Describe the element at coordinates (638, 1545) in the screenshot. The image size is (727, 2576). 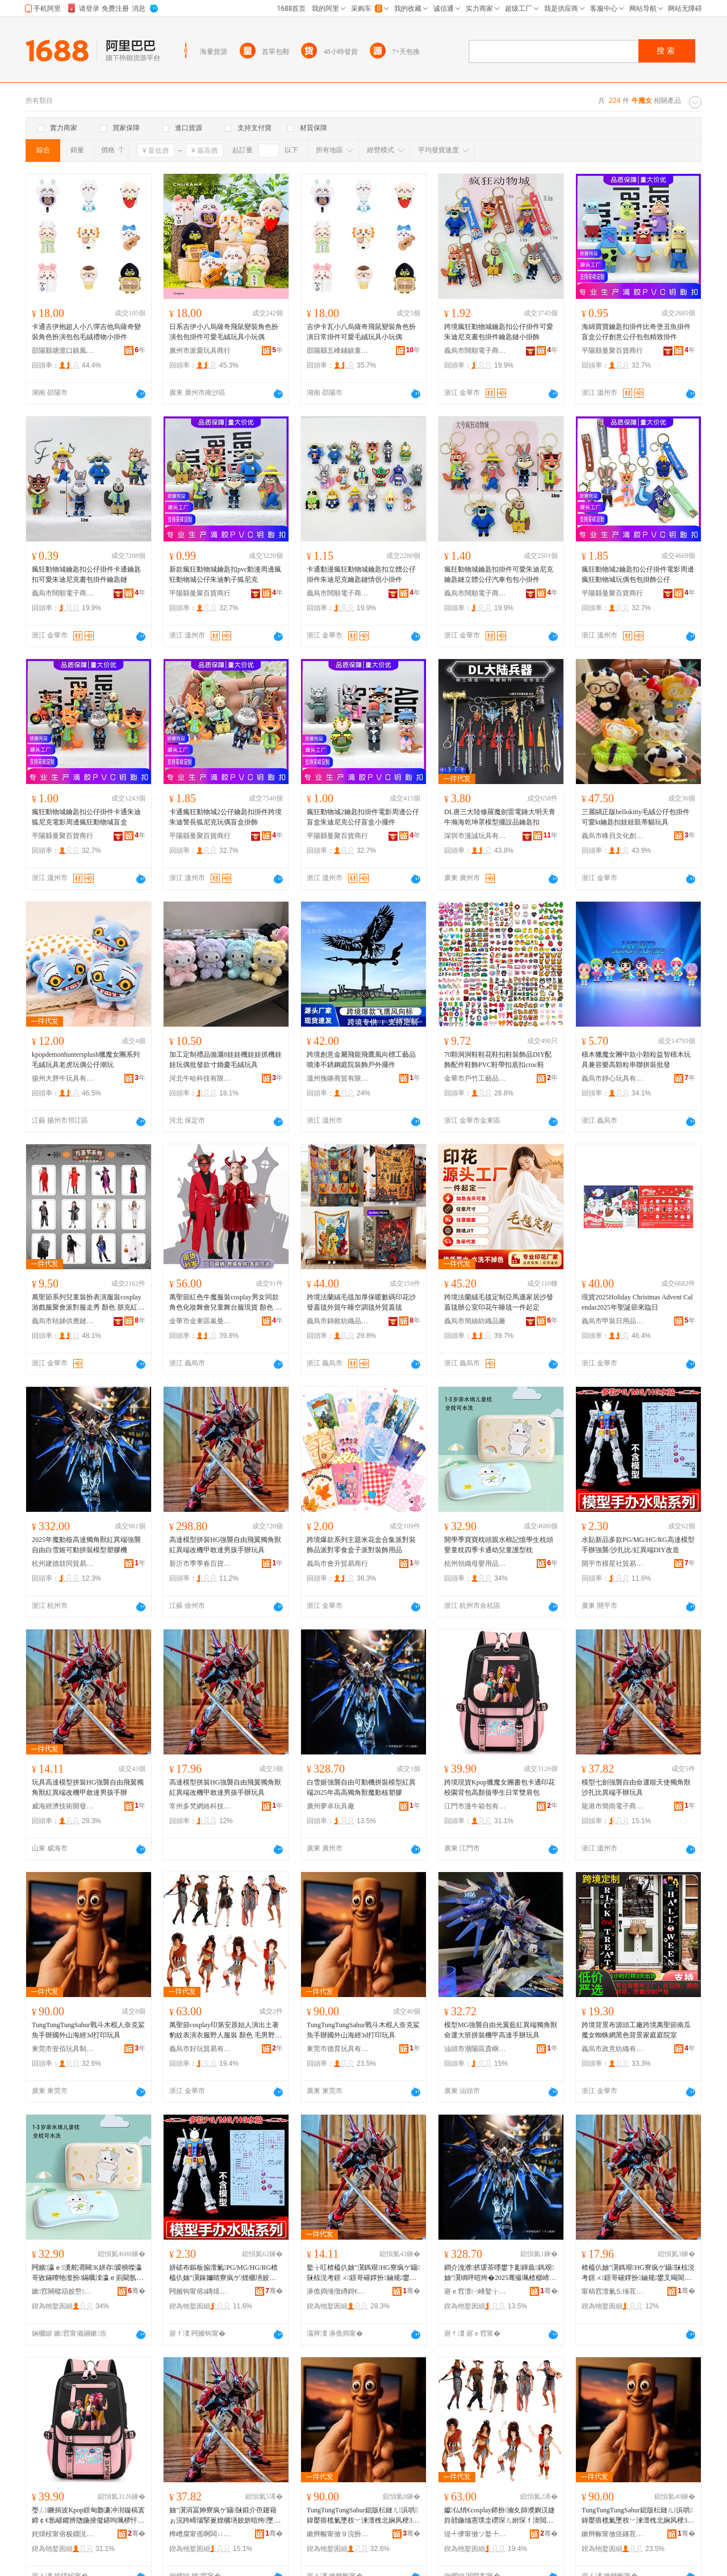
I see `水貼新品多款PG/MG/HG/RG高達模型手辦強襲/沙扎比/紅異端DIY改造` at that location.